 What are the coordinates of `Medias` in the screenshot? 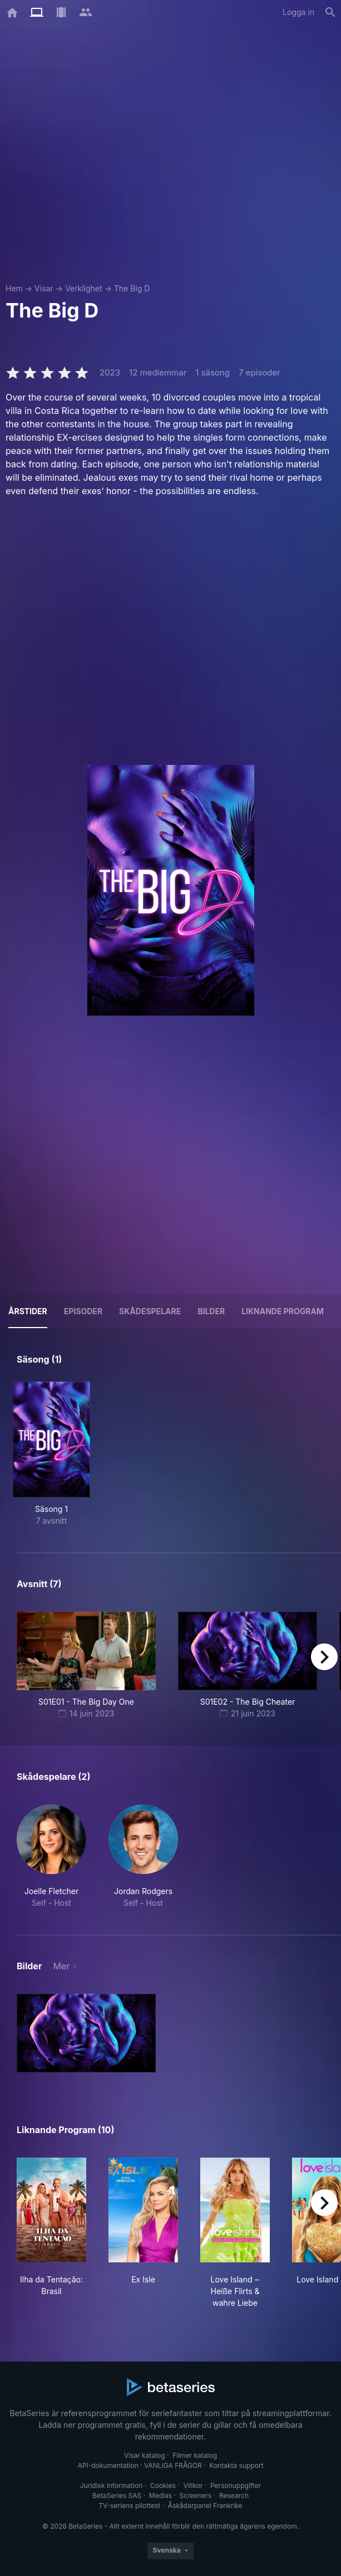 It's located at (160, 2495).